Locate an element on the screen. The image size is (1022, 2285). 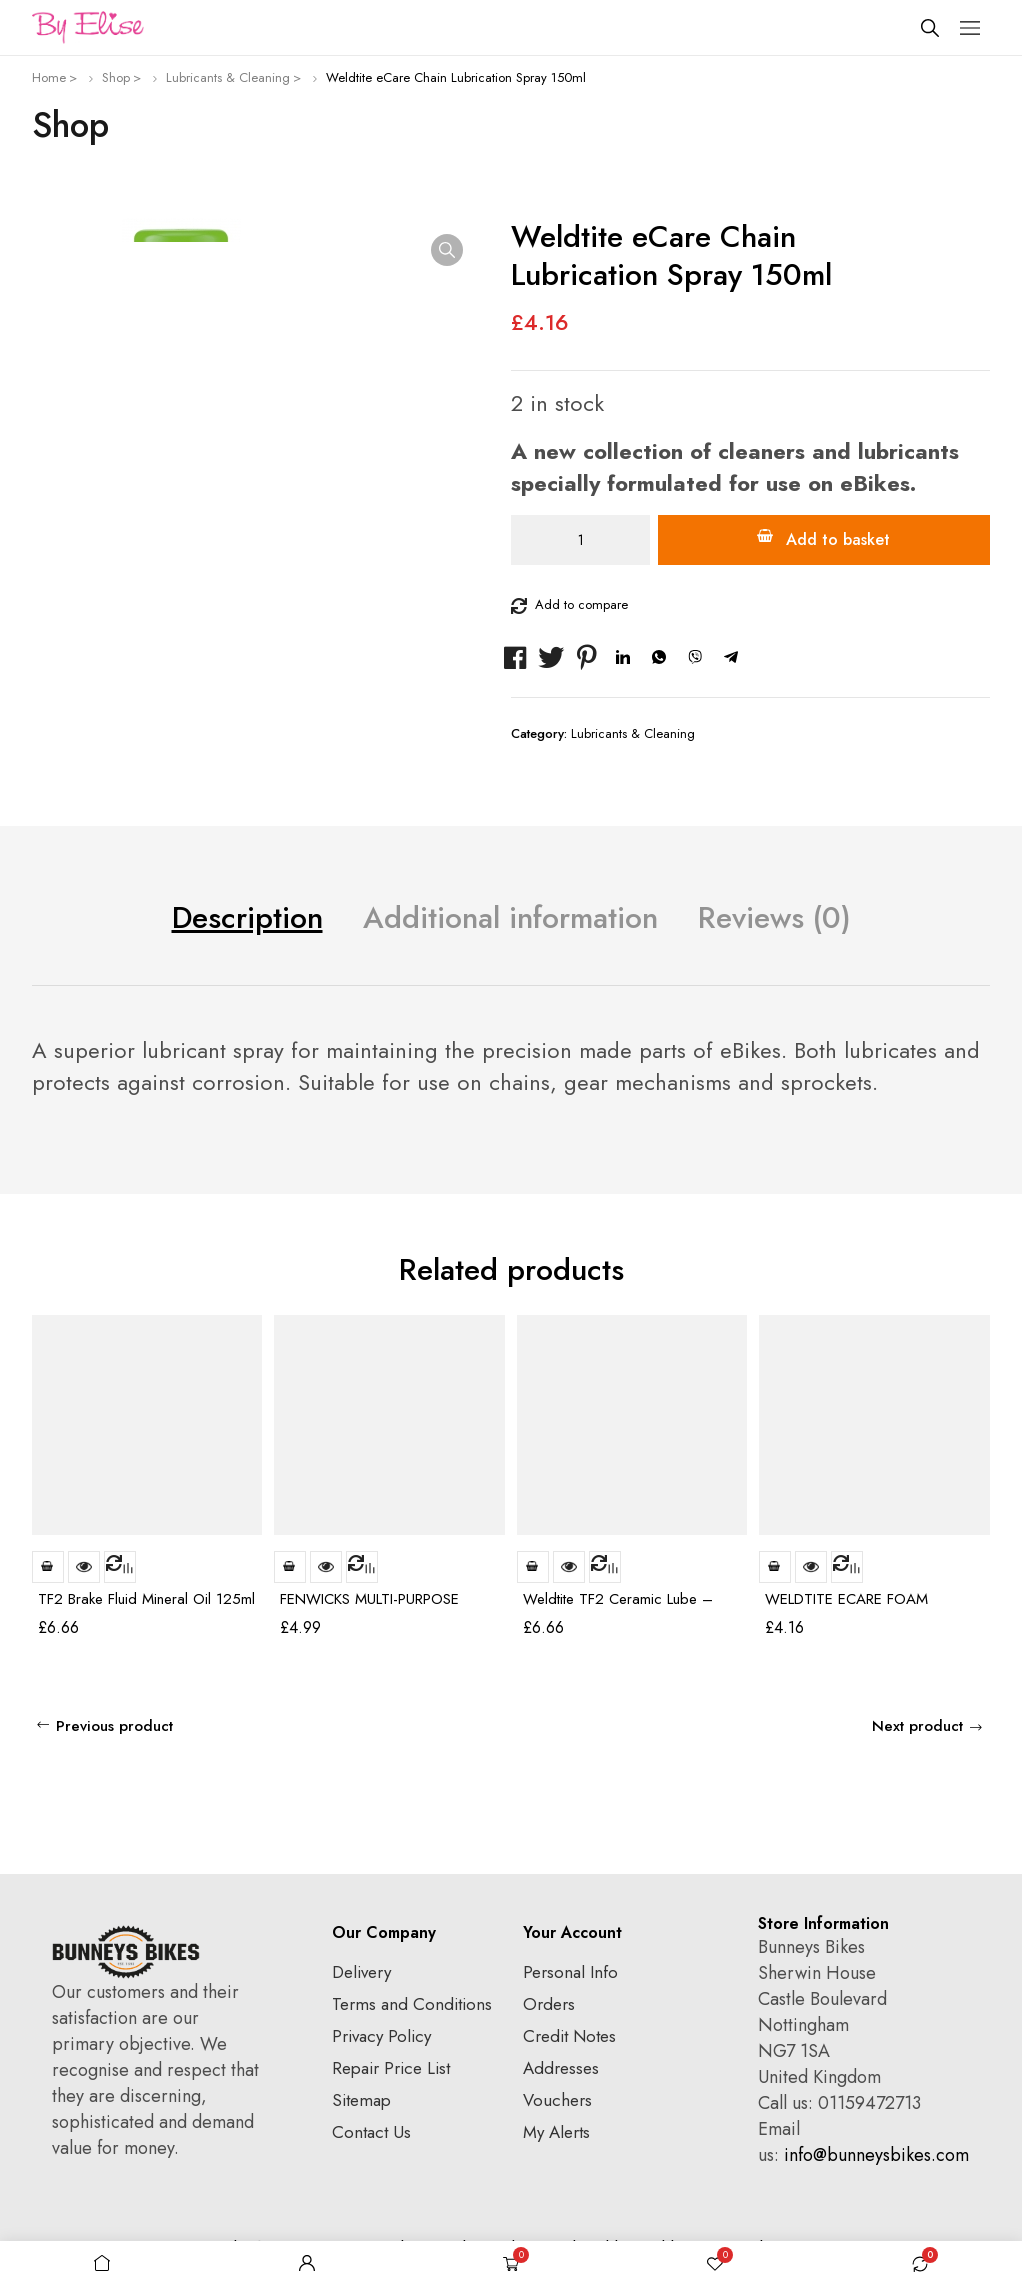
Orders is located at coordinates (549, 2004).